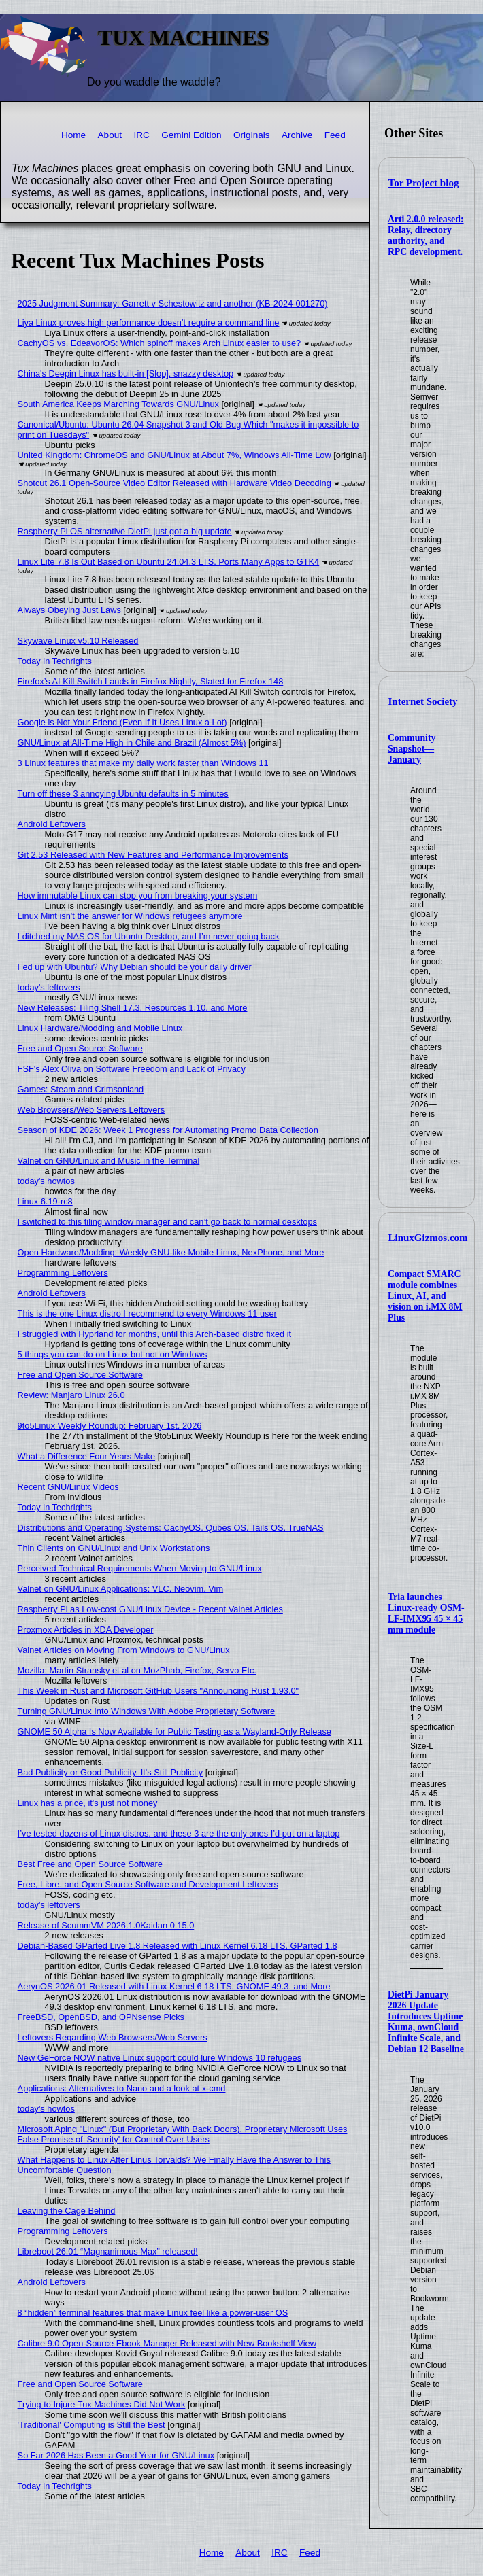 Image resolution: width=483 pixels, height=2576 pixels. What do you see at coordinates (124, 1650) in the screenshot?
I see `Valnet Articles on Moving From Windows to GNU/Linux` at bounding box center [124, 1650].